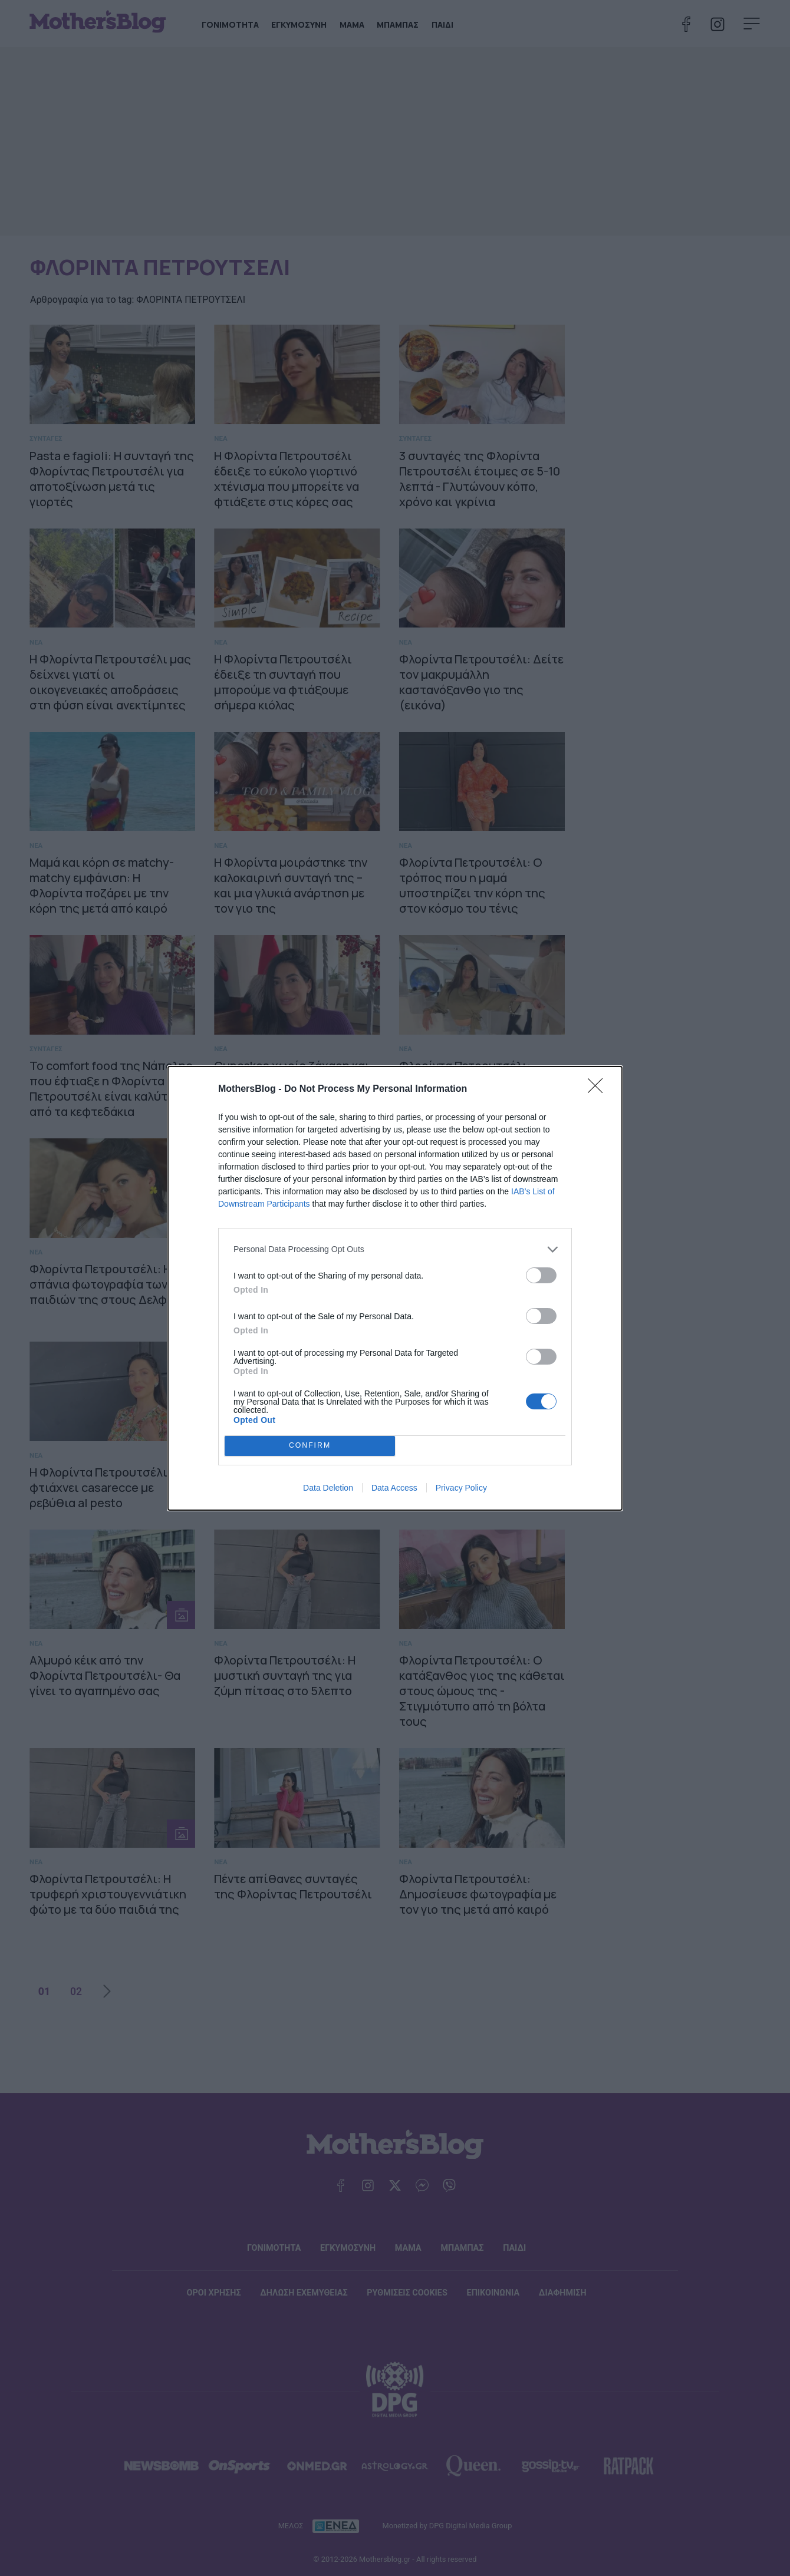 The height and width of the screenshot is (2576, 790). Describe the element at coordinates (328, 1487) in the screenshot. I see `Data Deletion` at that location.